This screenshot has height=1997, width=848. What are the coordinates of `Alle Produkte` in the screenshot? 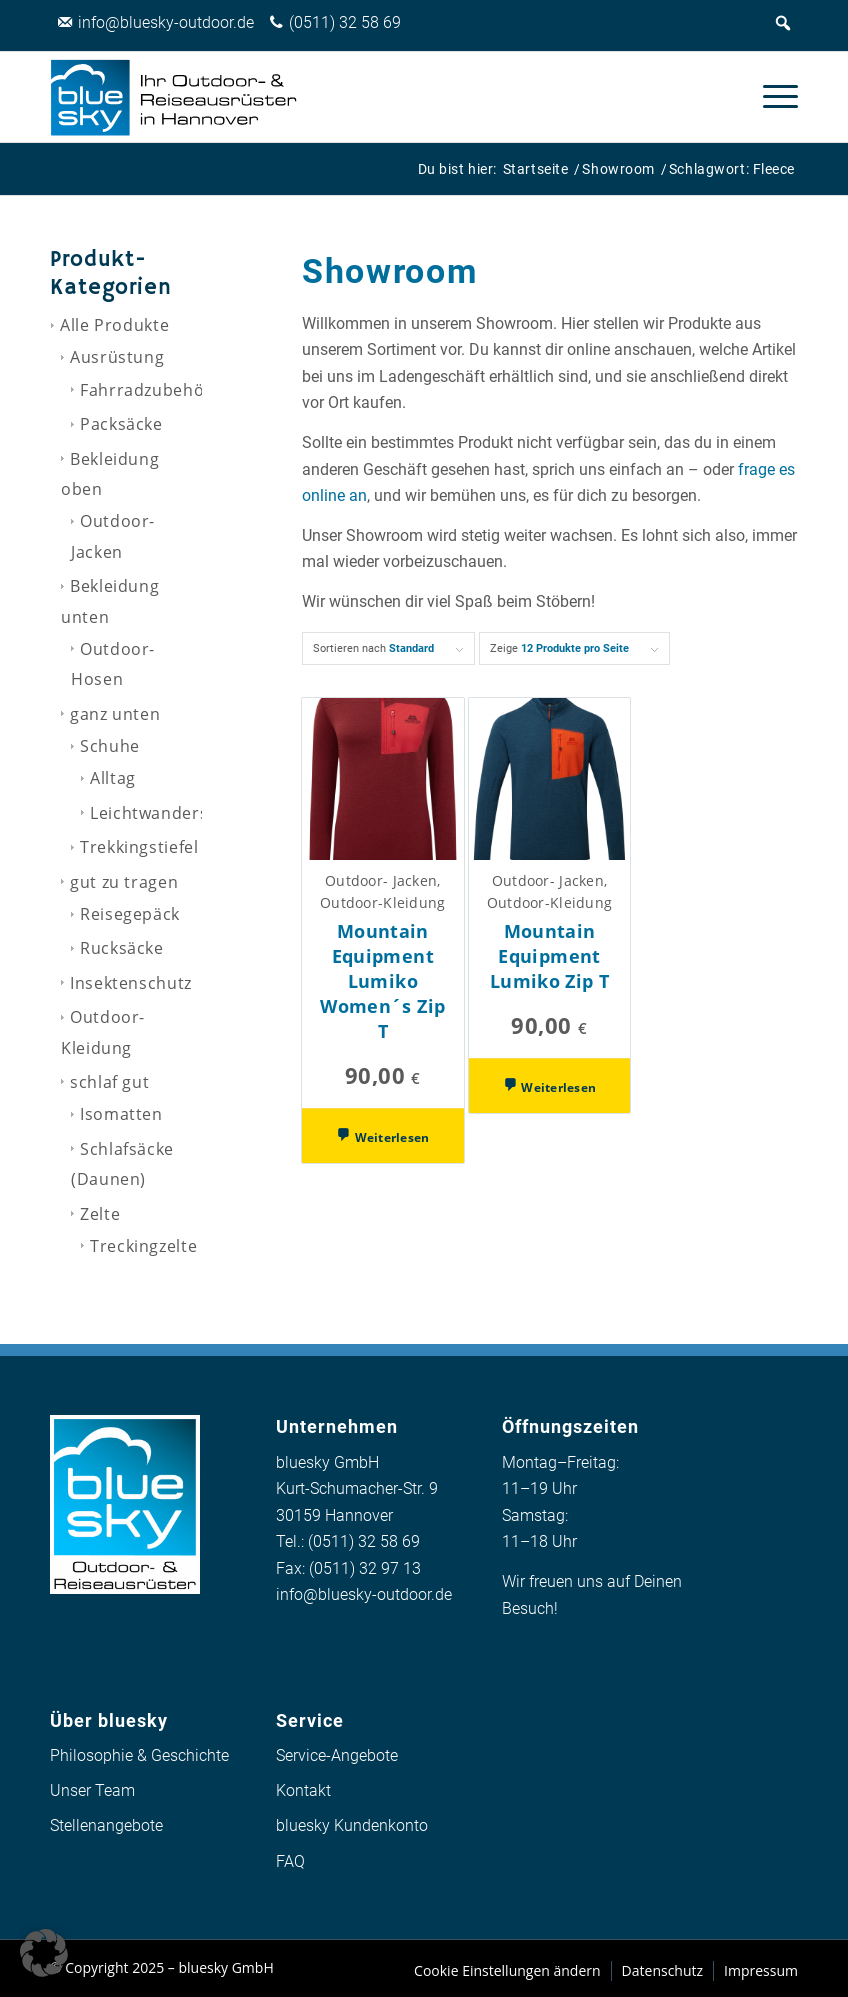 It's located at (114, 325).